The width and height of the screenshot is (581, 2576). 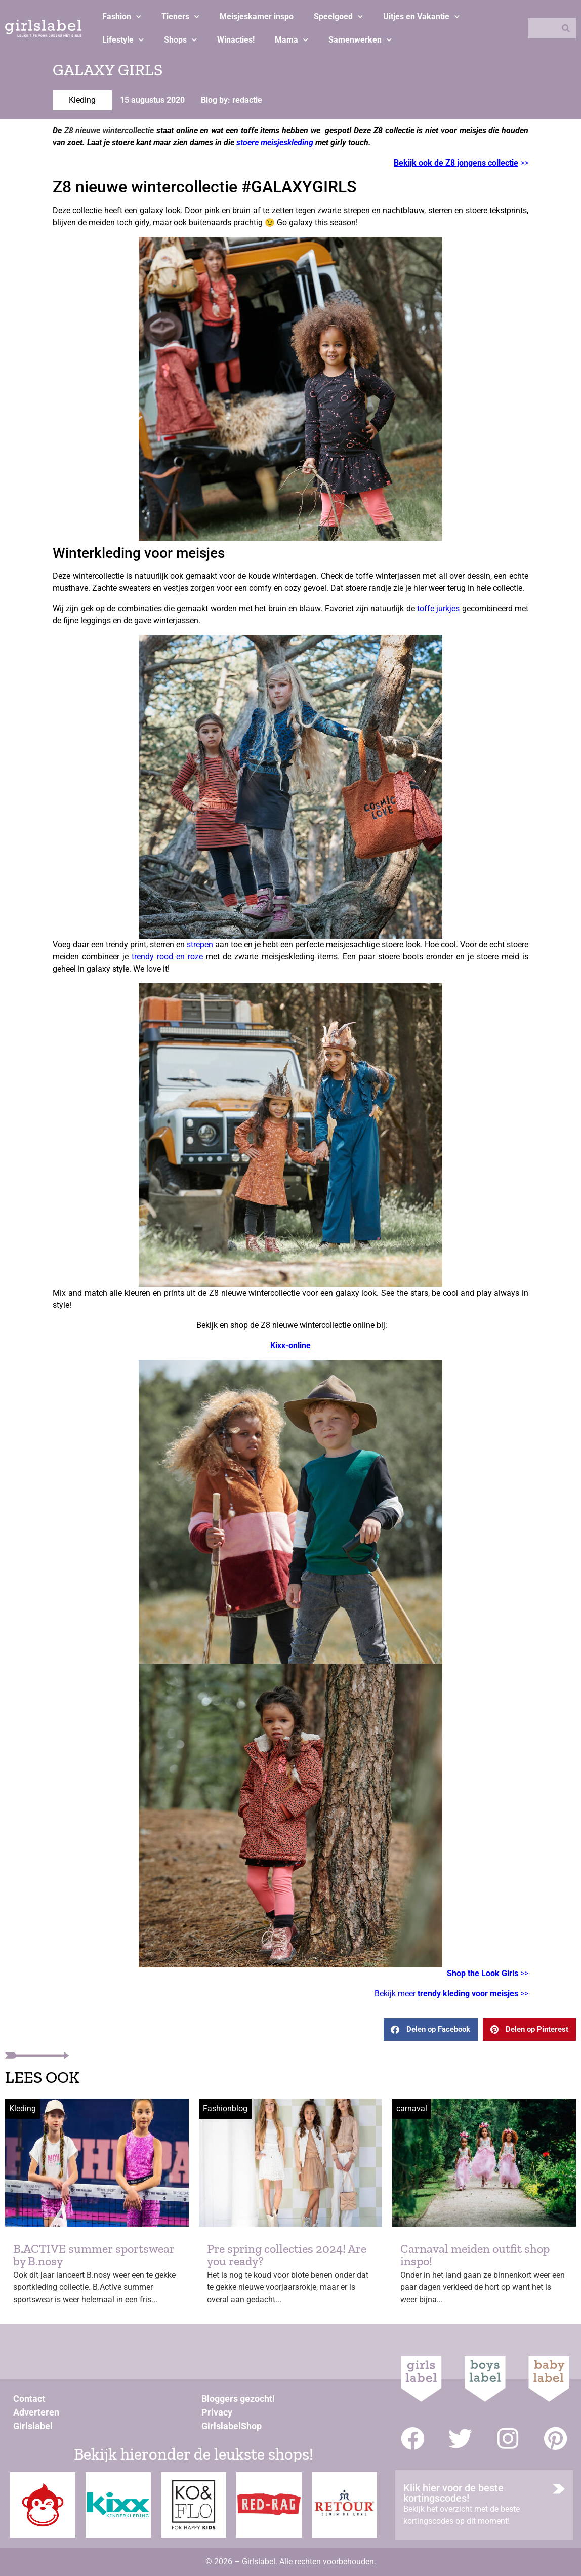 What do you see at coordinates (238, 2398) in the screenshot?
I see `Bloggers gezocht!` at bounding box center [238, 2398].